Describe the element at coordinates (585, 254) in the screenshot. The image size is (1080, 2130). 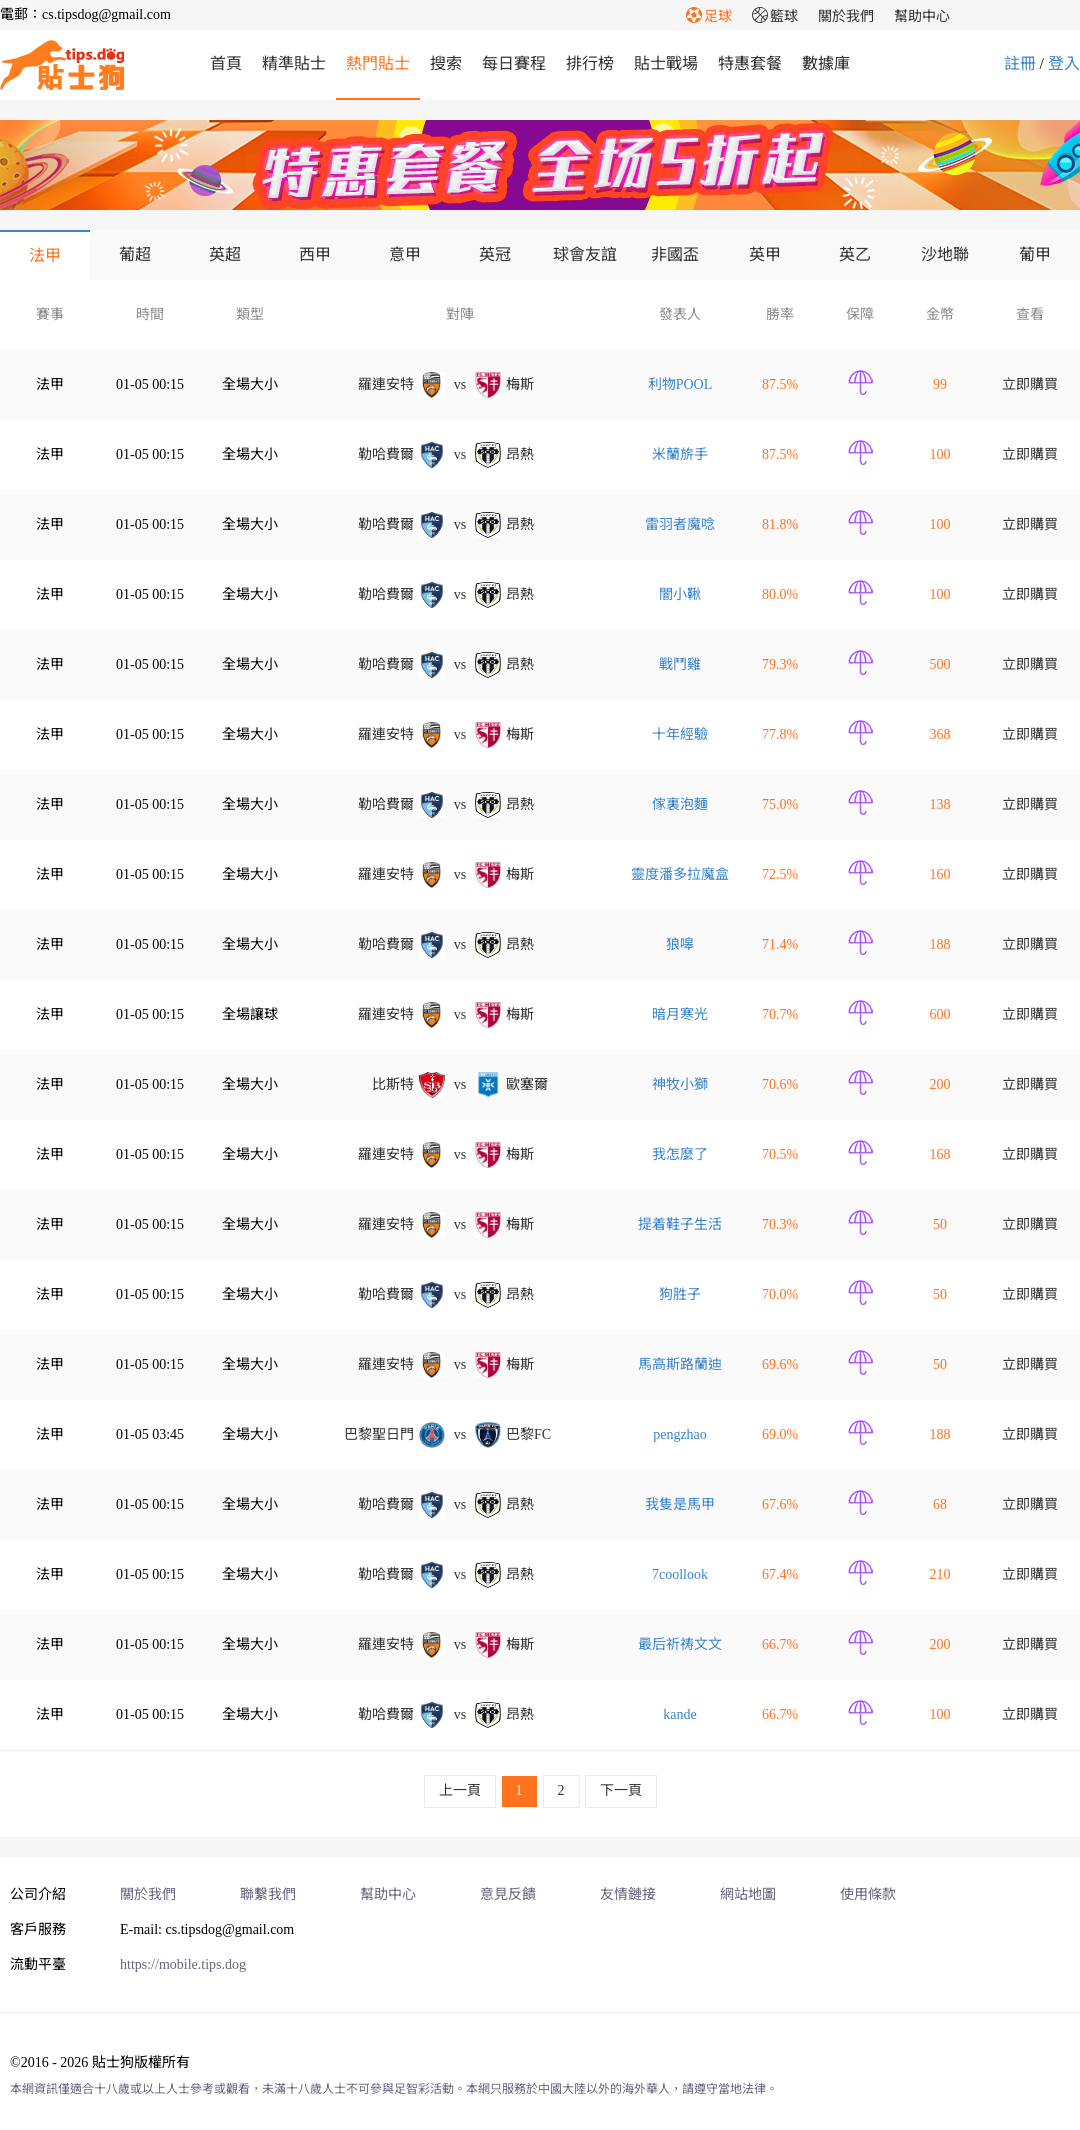
I see `球會友誼` at that location.